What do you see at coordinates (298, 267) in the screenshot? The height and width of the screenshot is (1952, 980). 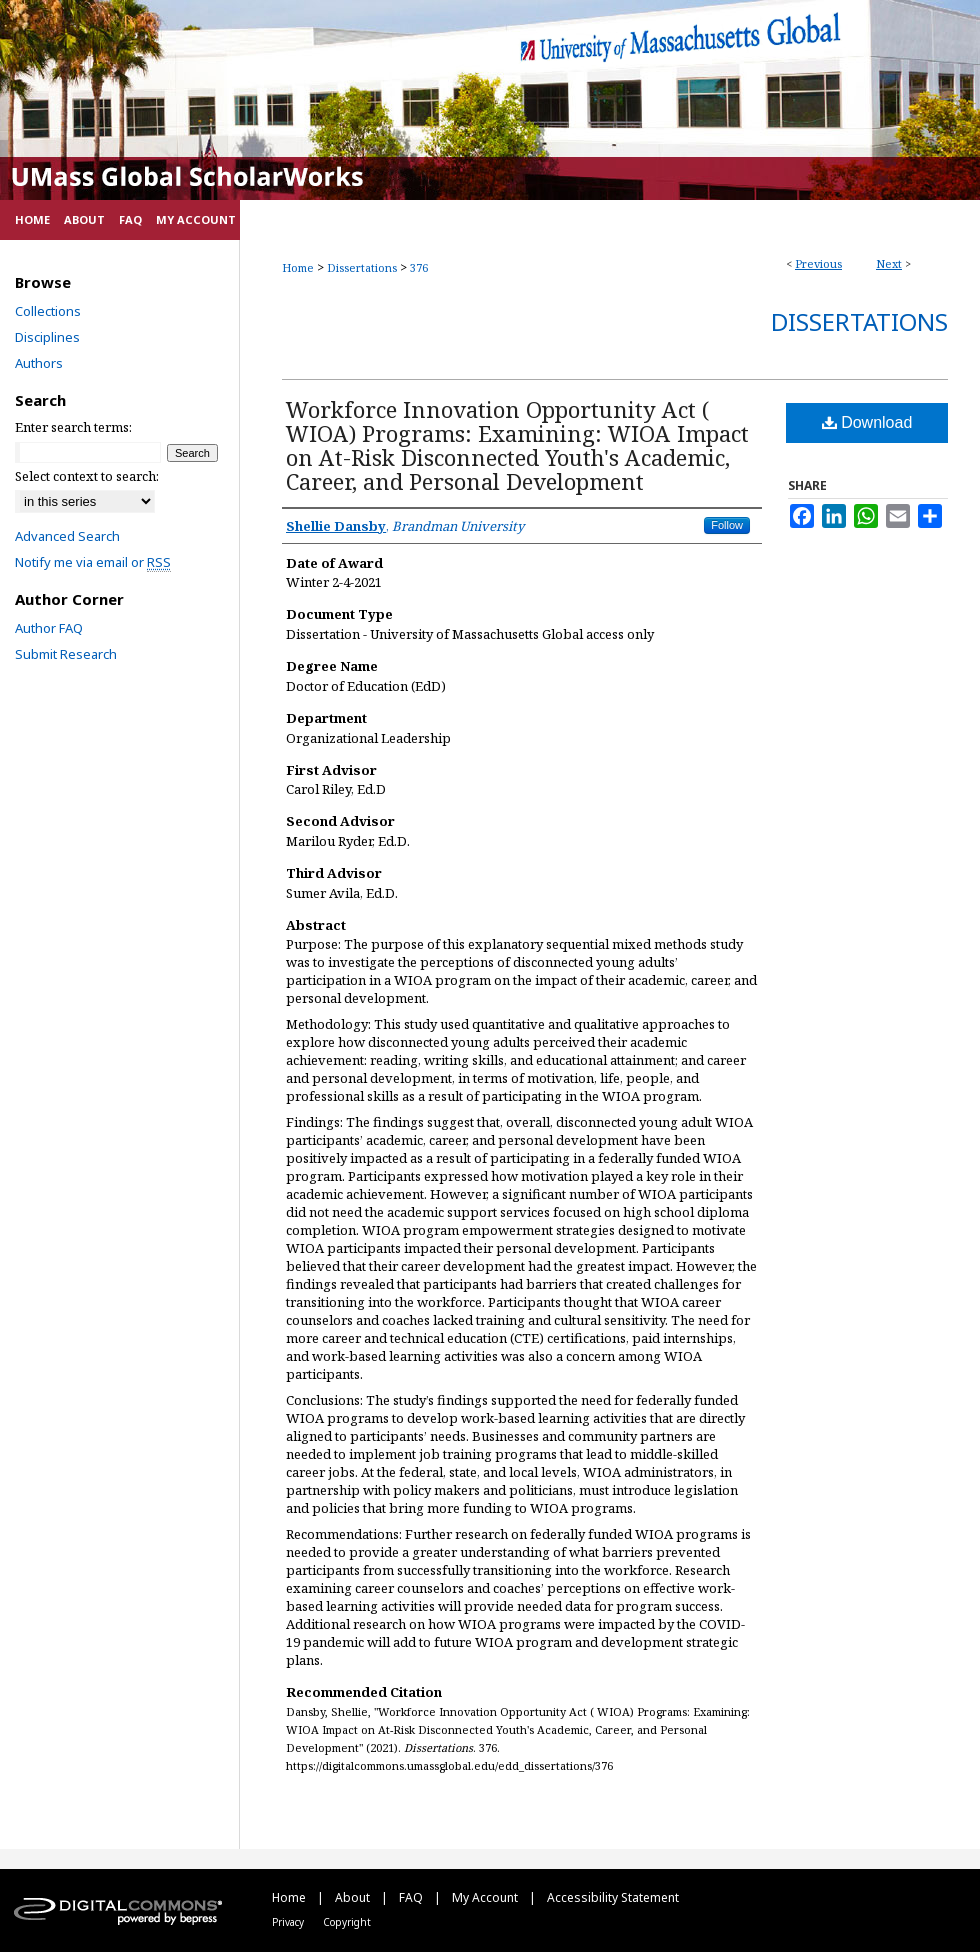 I see `Home` at bounding box center [298, 267].